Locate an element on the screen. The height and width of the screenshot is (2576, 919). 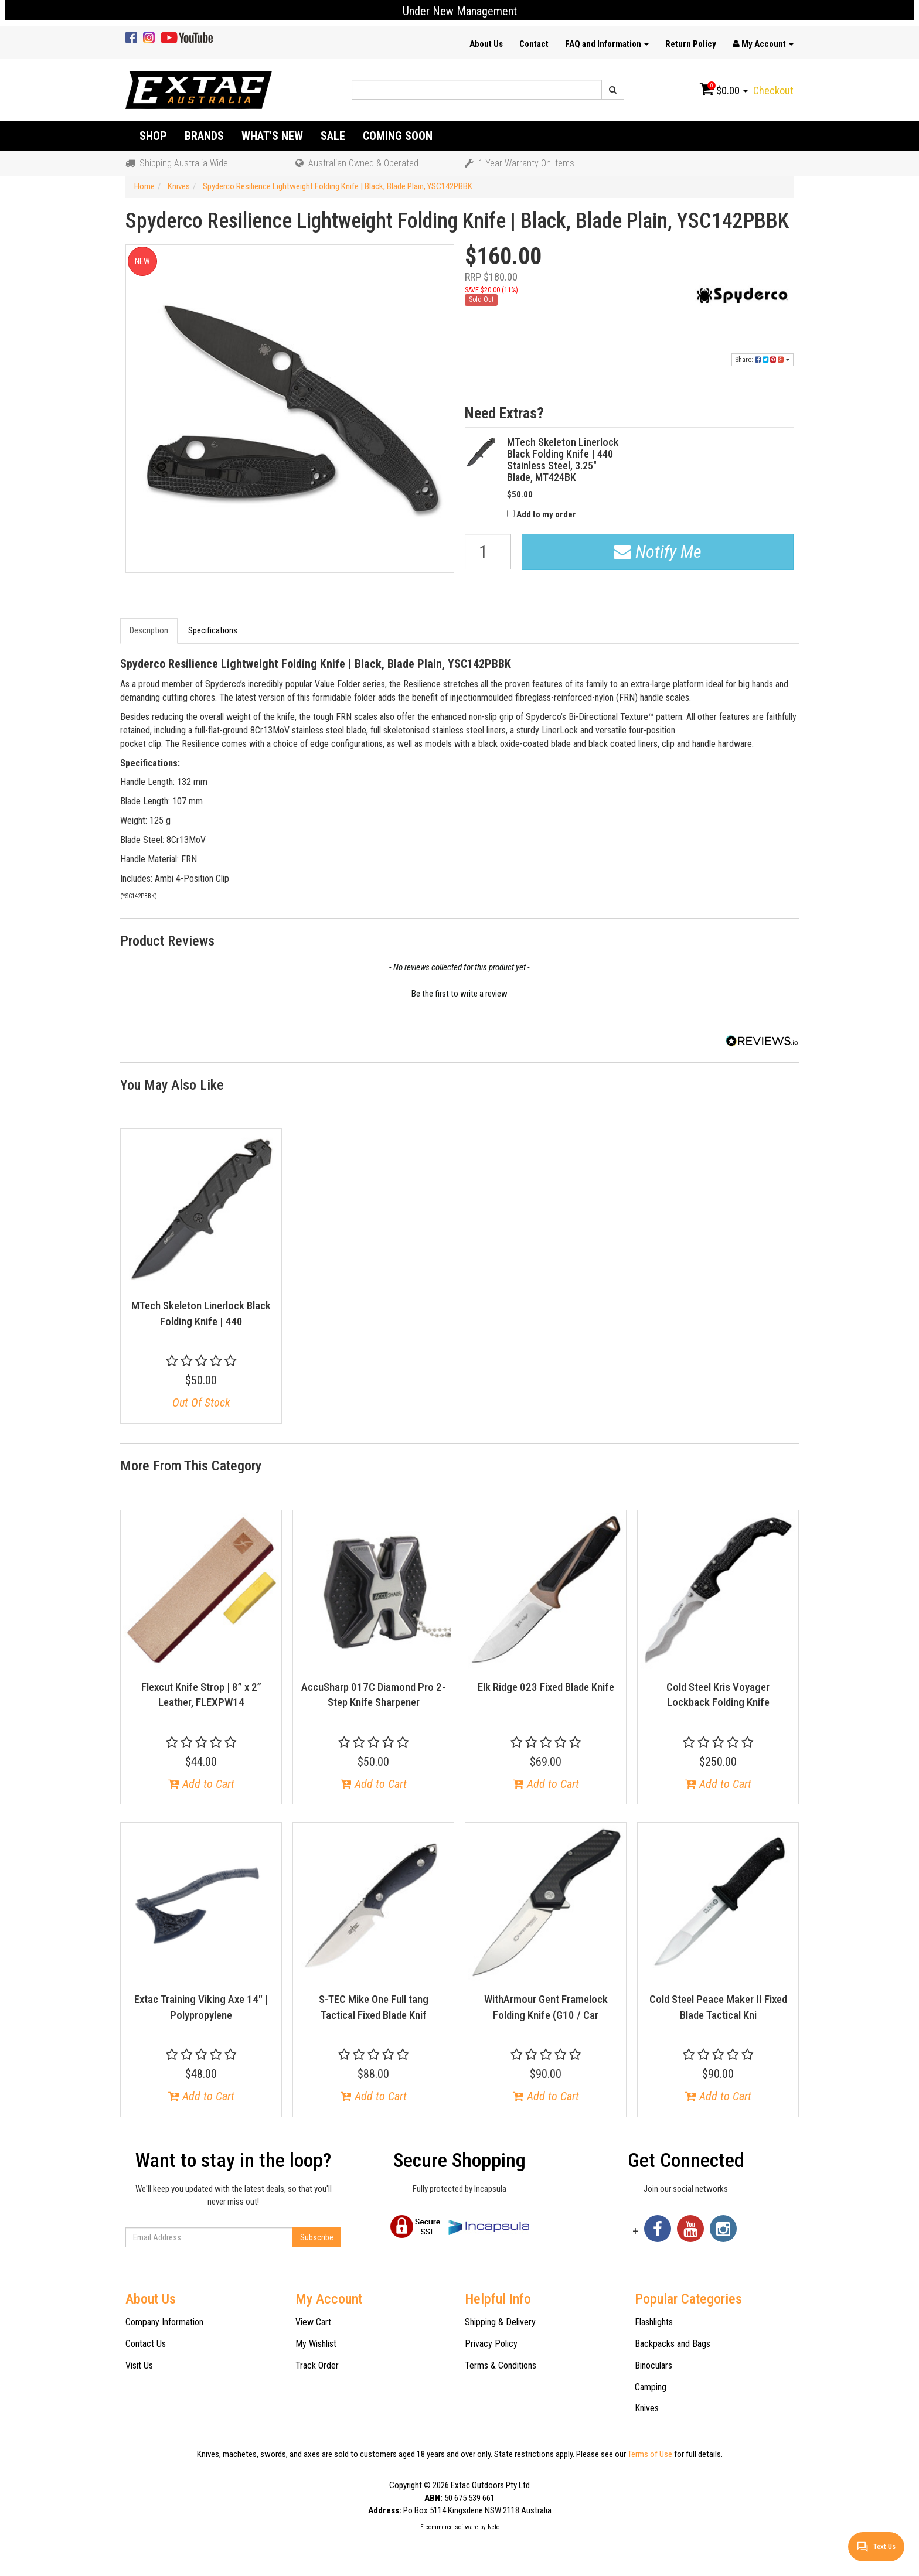
[button] is located at coordinates (459, 992).